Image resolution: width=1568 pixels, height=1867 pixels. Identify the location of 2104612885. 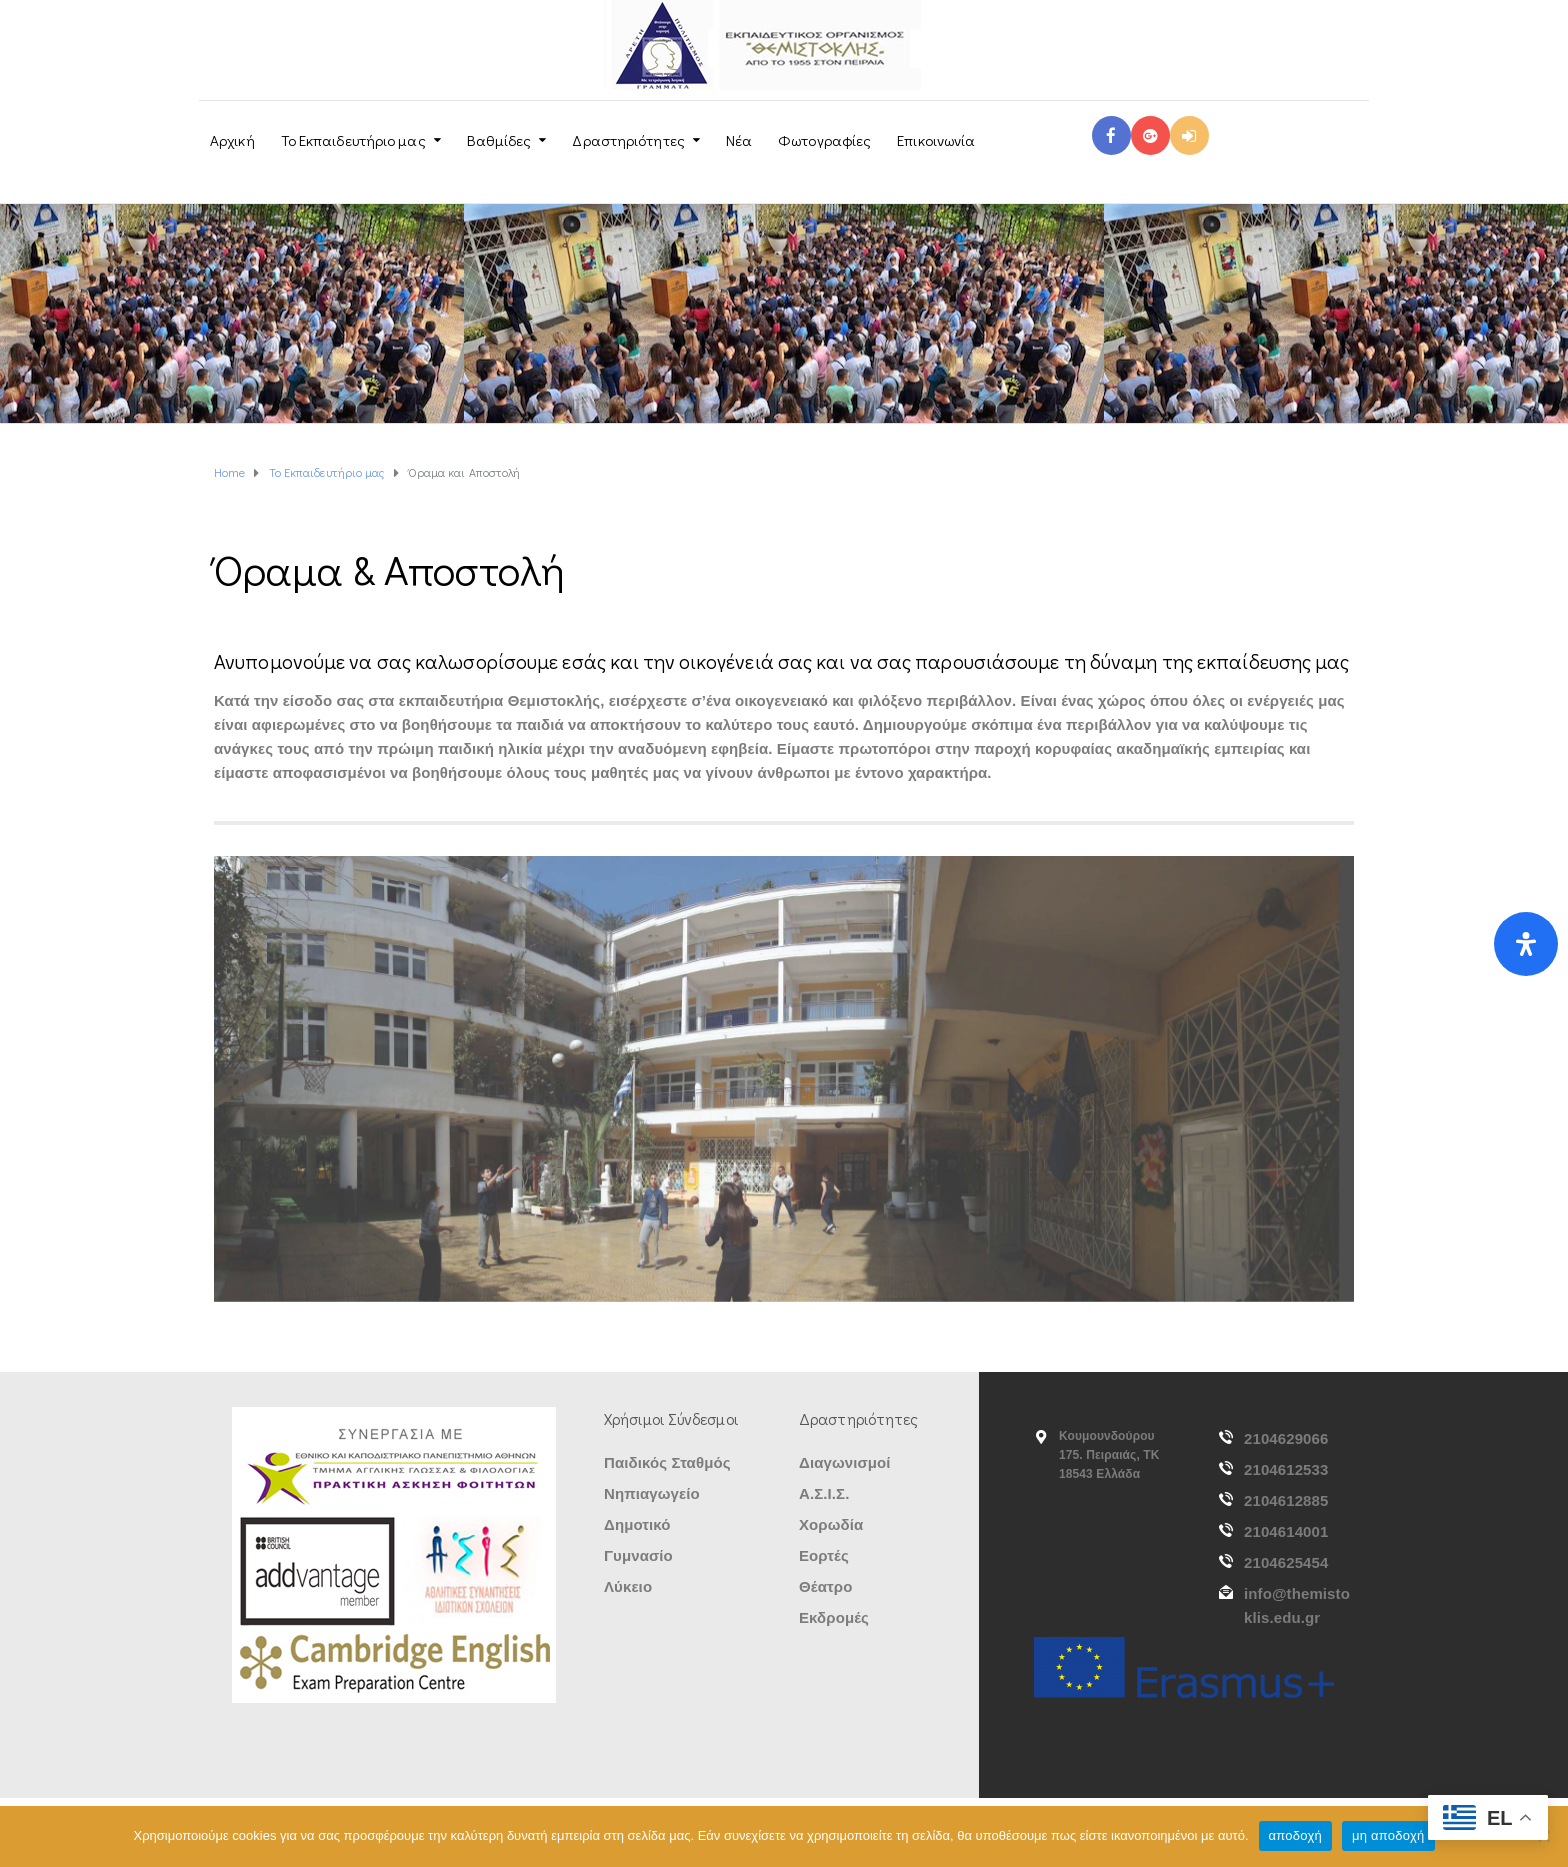
(1286, 1500).